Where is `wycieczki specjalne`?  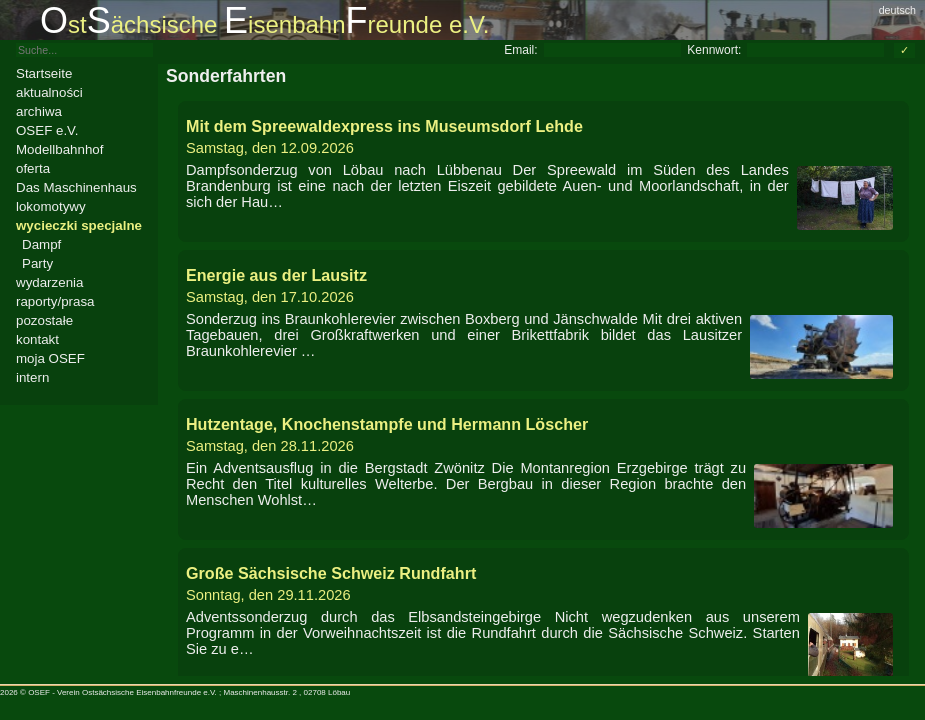 wycieczki specjalne is located at coordinates (79, 225).